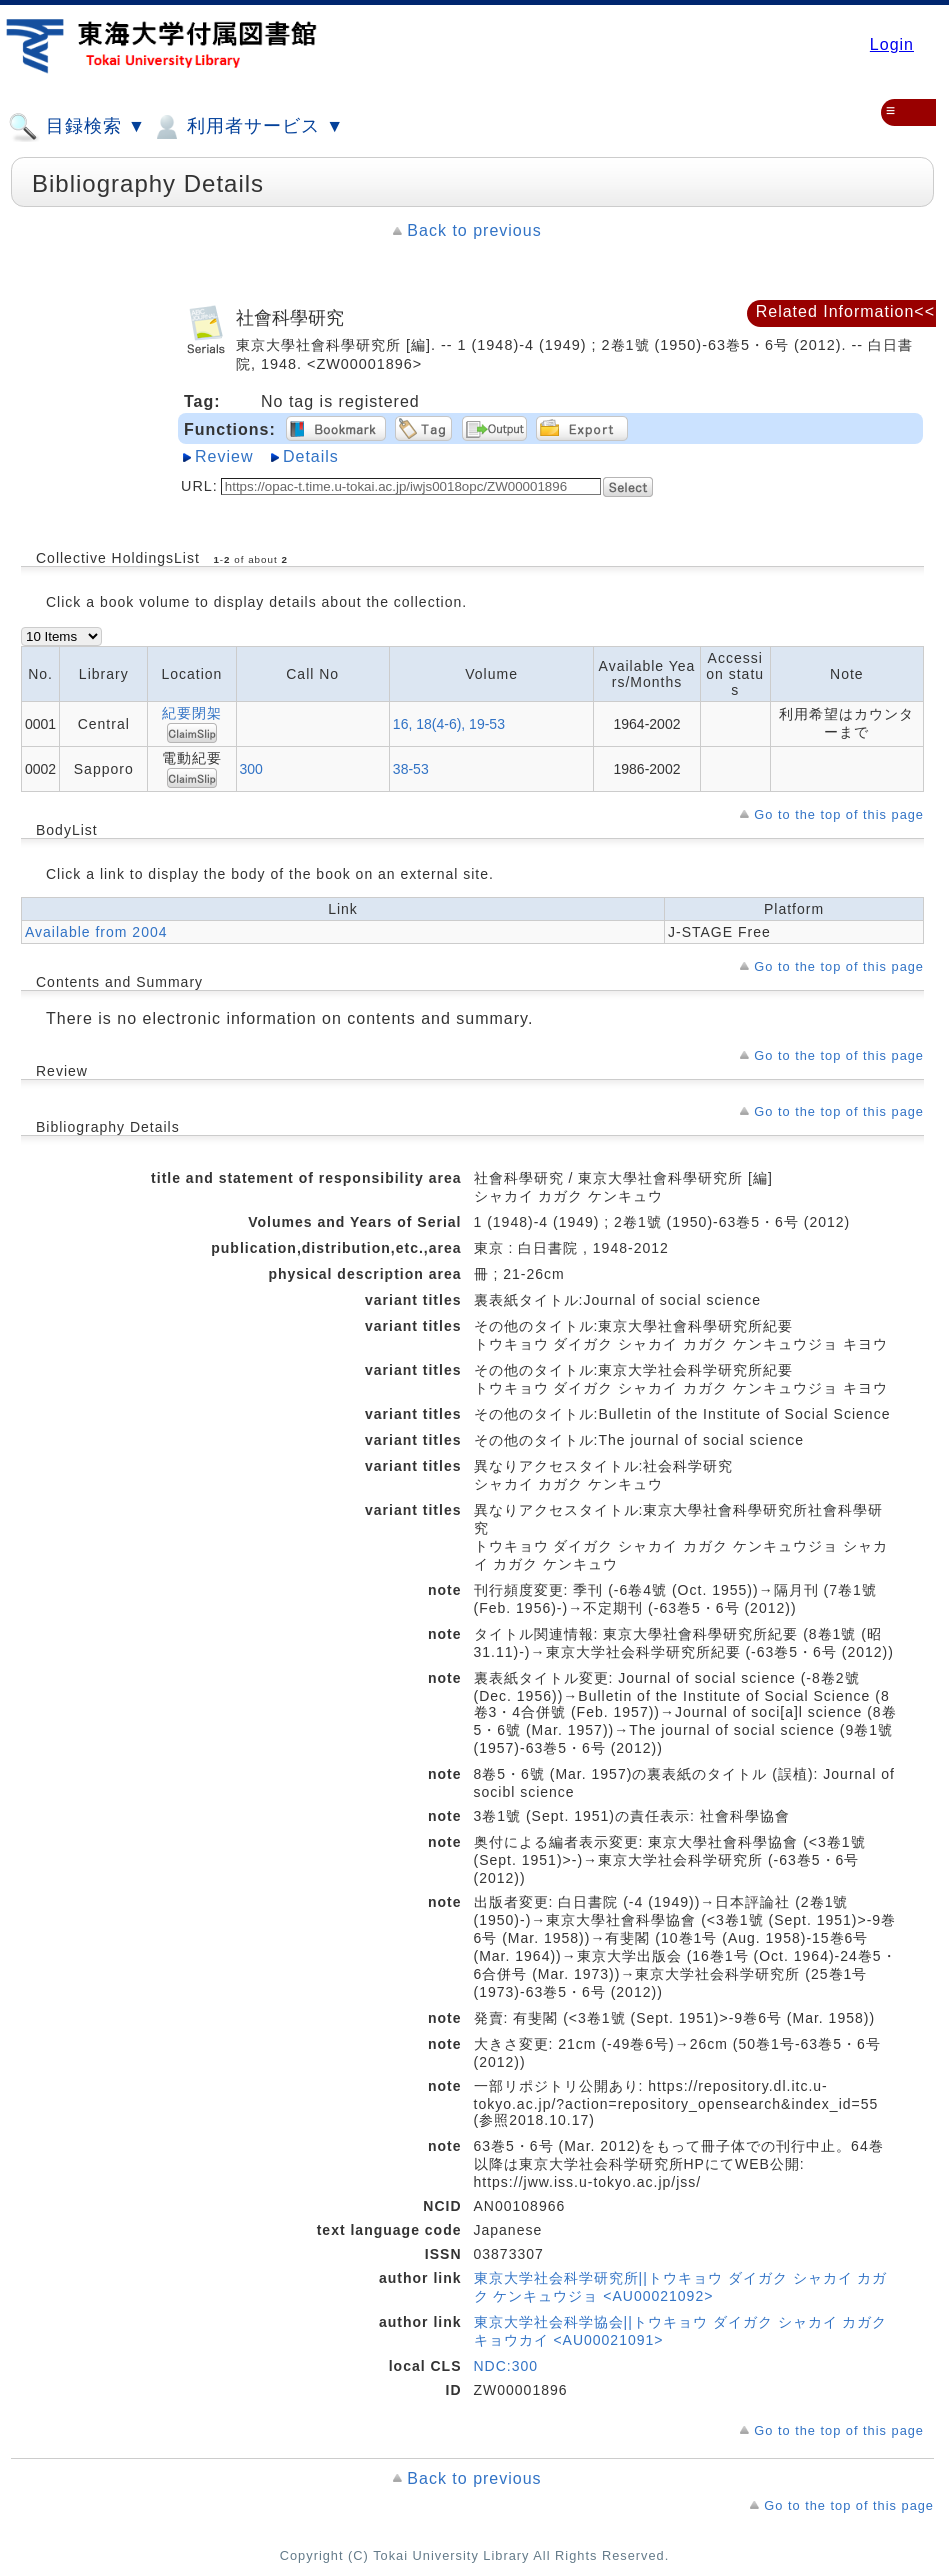 The image size is (949, 2563). Describe the element at coordinates (247, 127) in the screenshot. I see `利用者サービス ▼` at that location.